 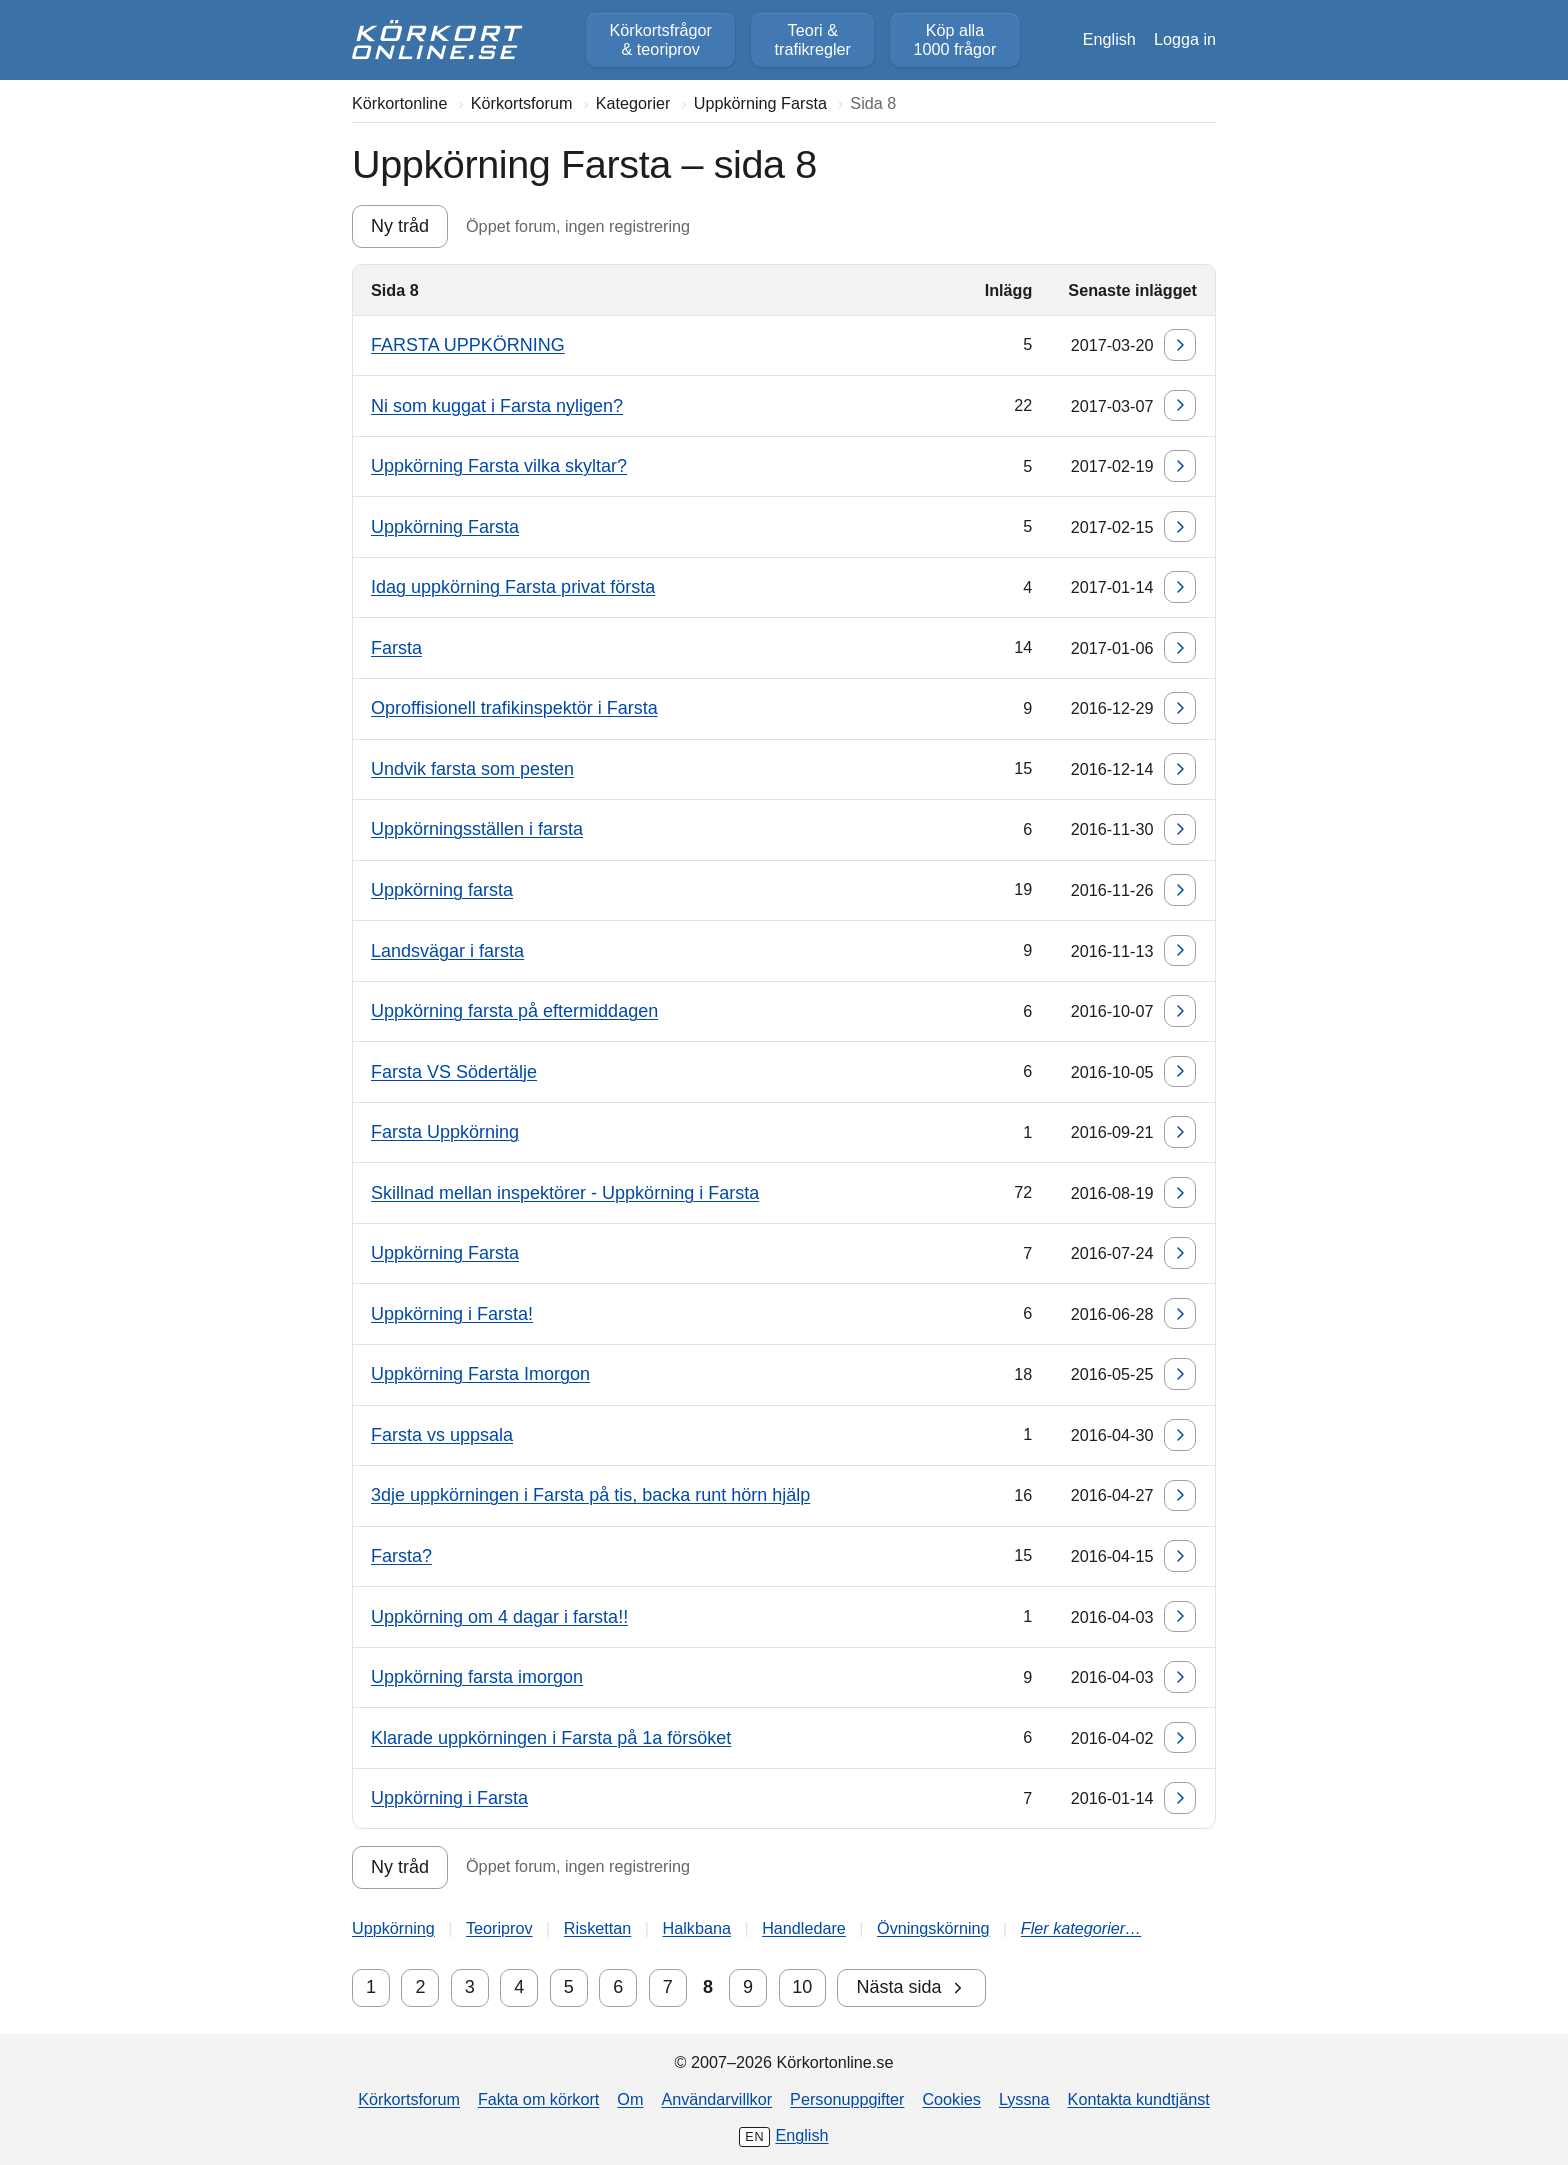 I want to click on Uppkörning farsta på eftermiddagen, so click(x=514, y=1011).